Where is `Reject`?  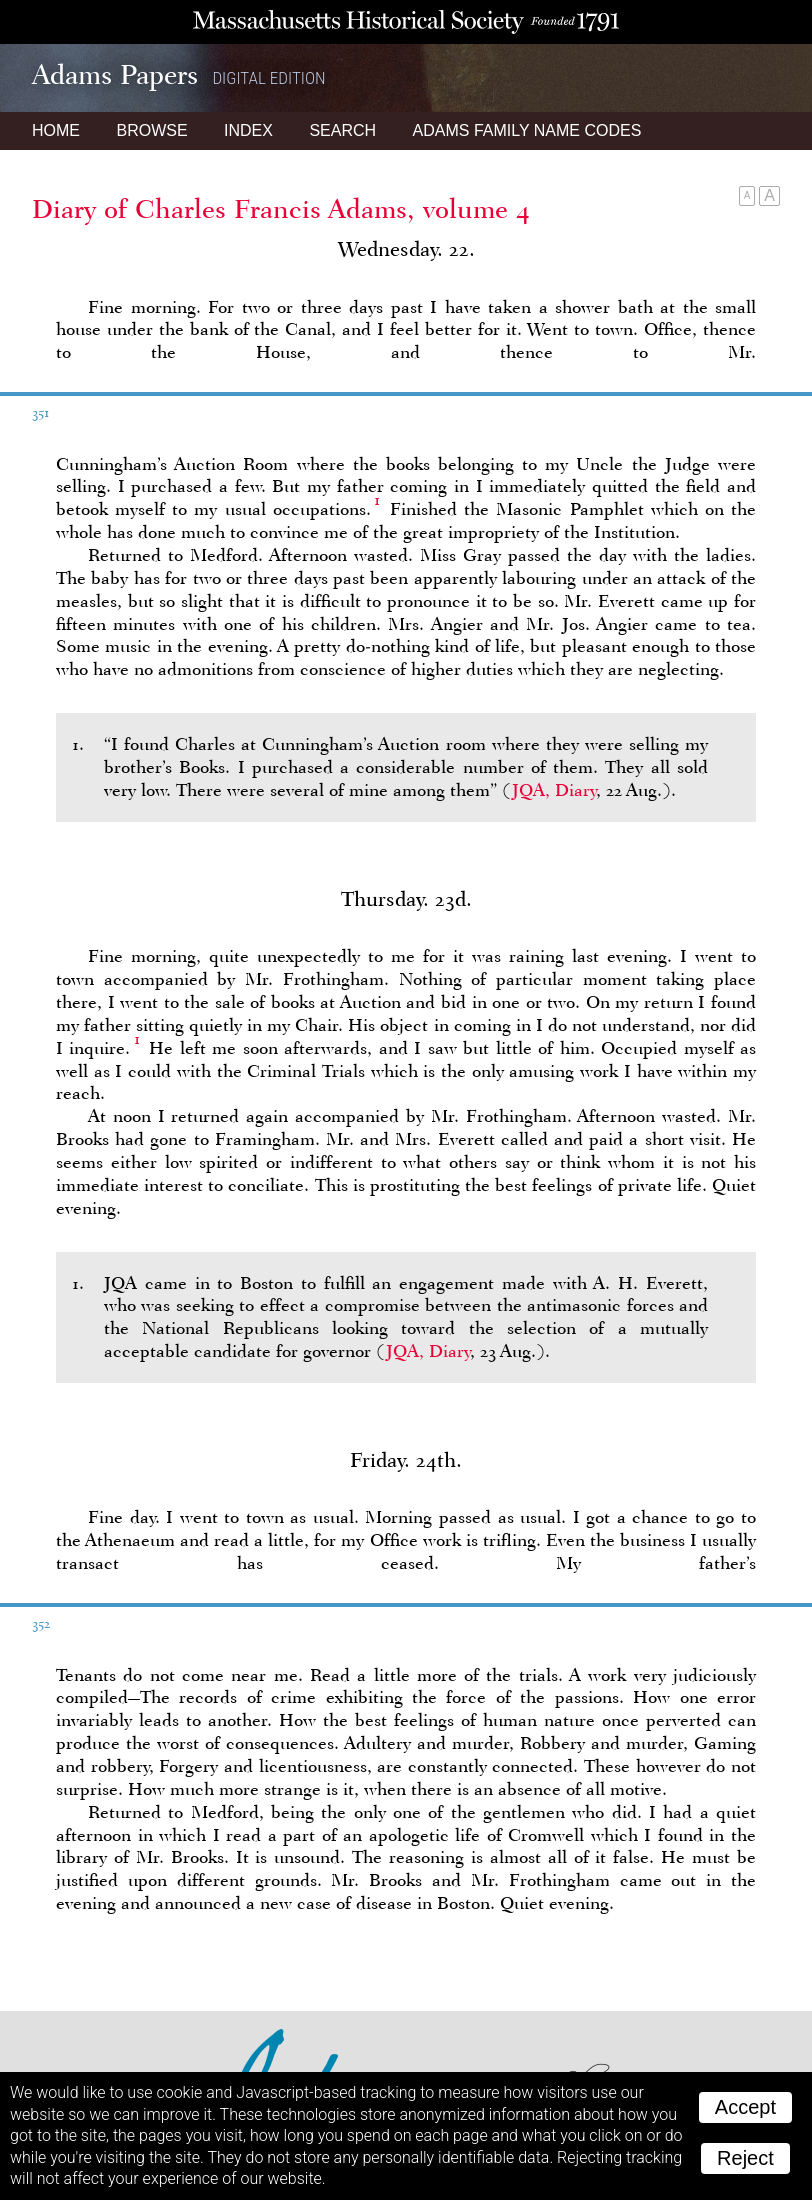 Reject is located at coordinates (745, 2158).